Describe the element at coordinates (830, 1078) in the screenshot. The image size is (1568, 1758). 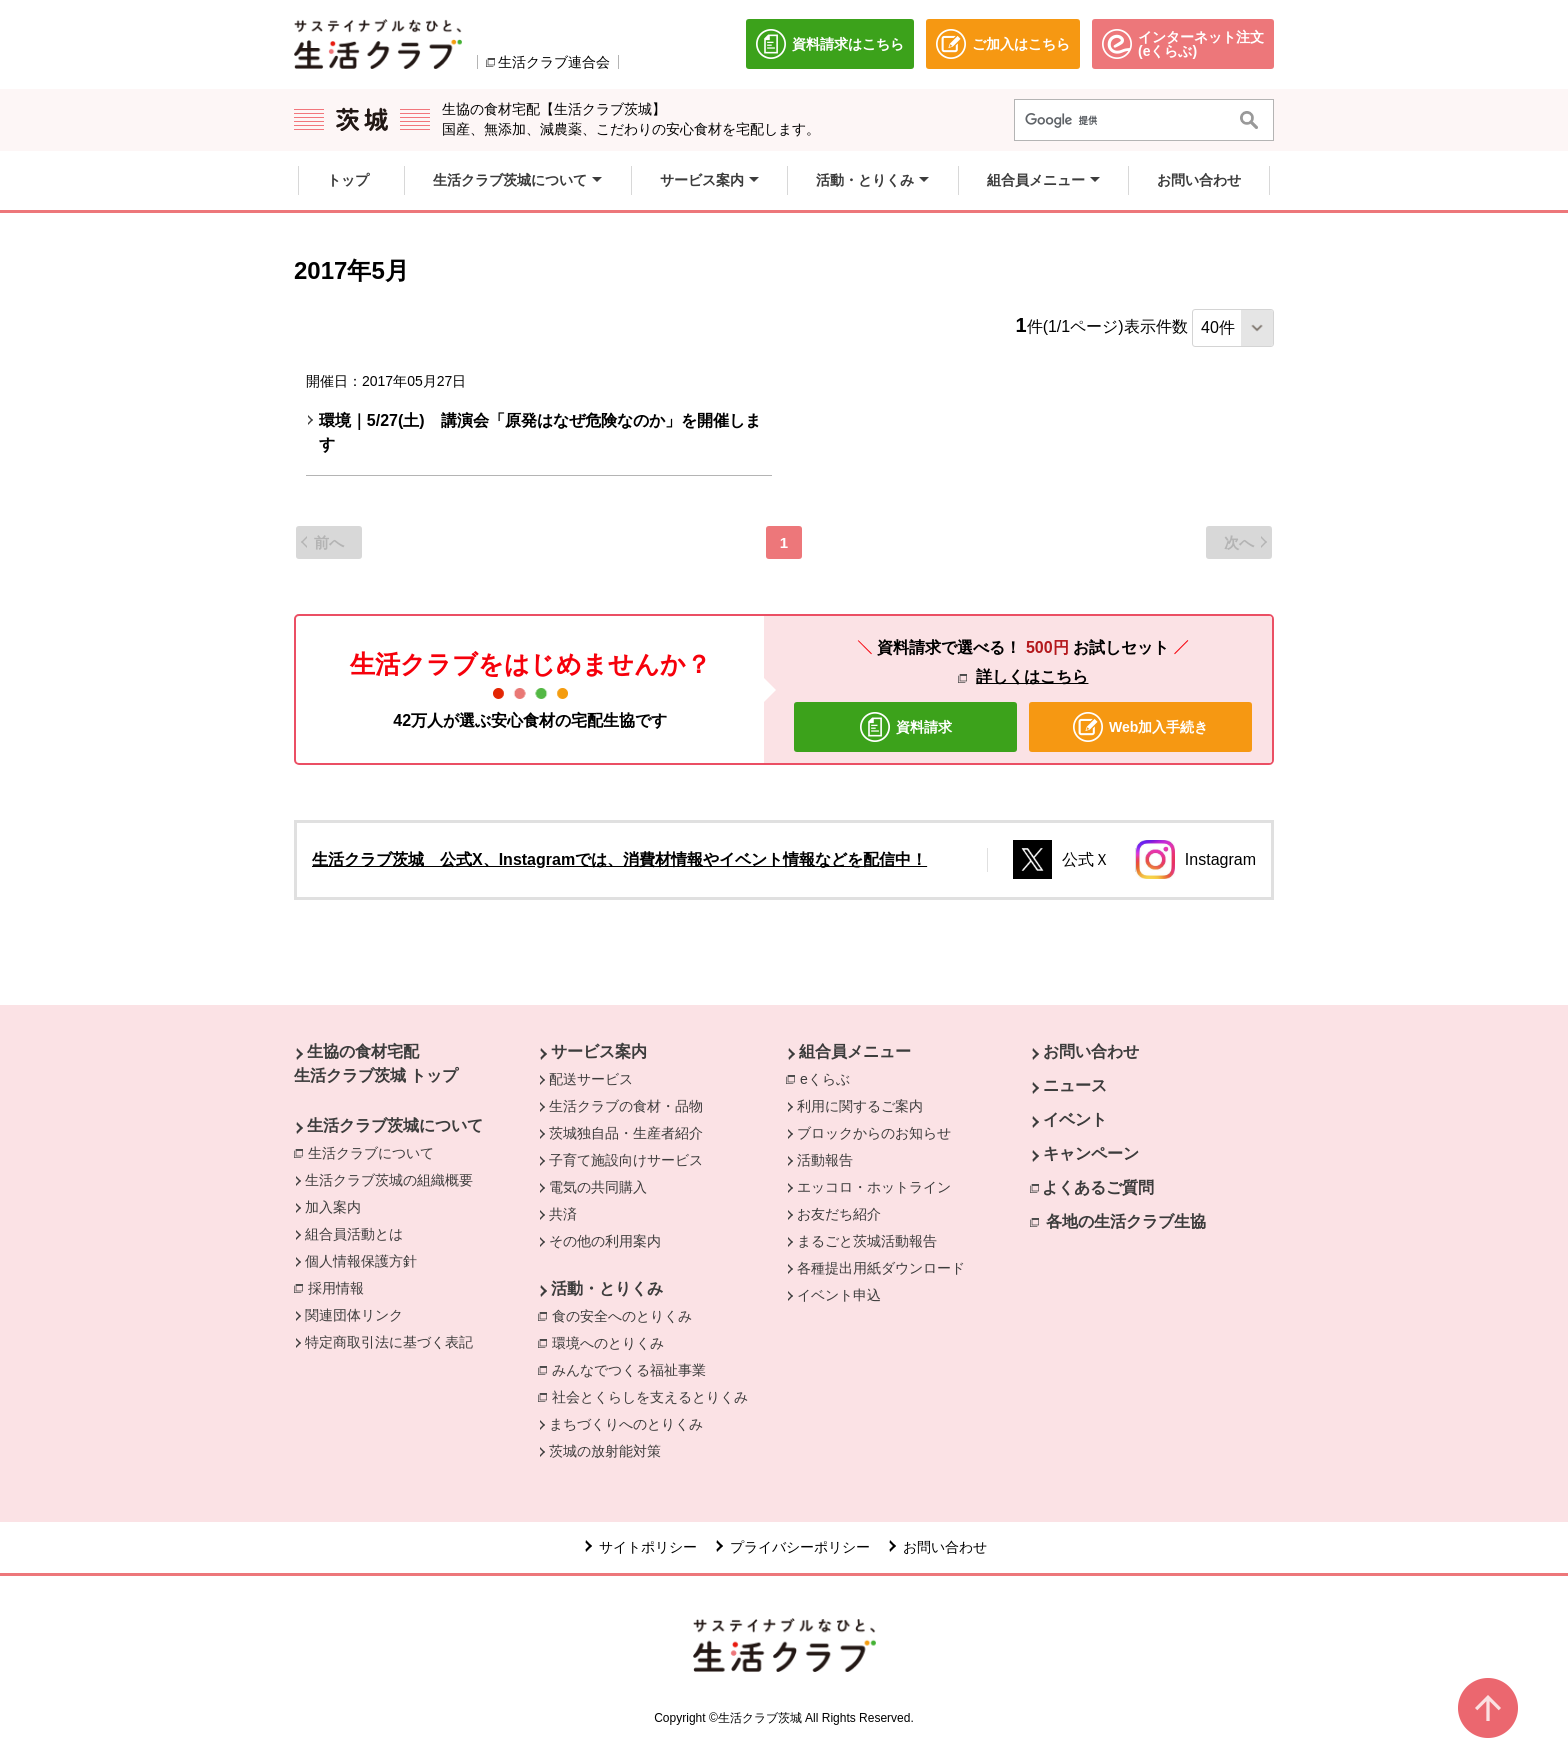
I see `eくらぶ` at that location.